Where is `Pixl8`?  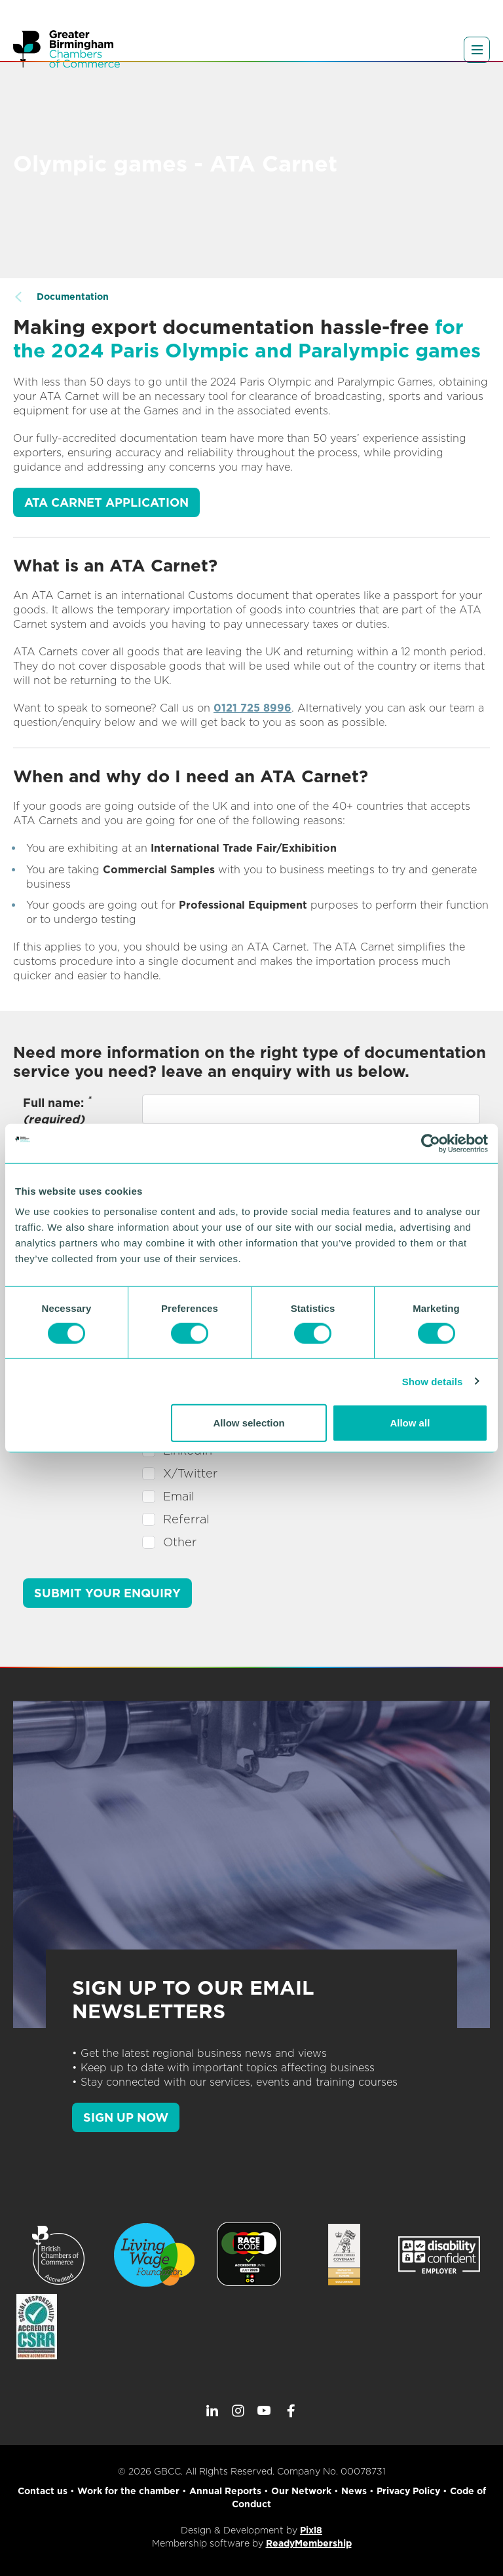
Pixl8 is located at coordinates (311, 2530).